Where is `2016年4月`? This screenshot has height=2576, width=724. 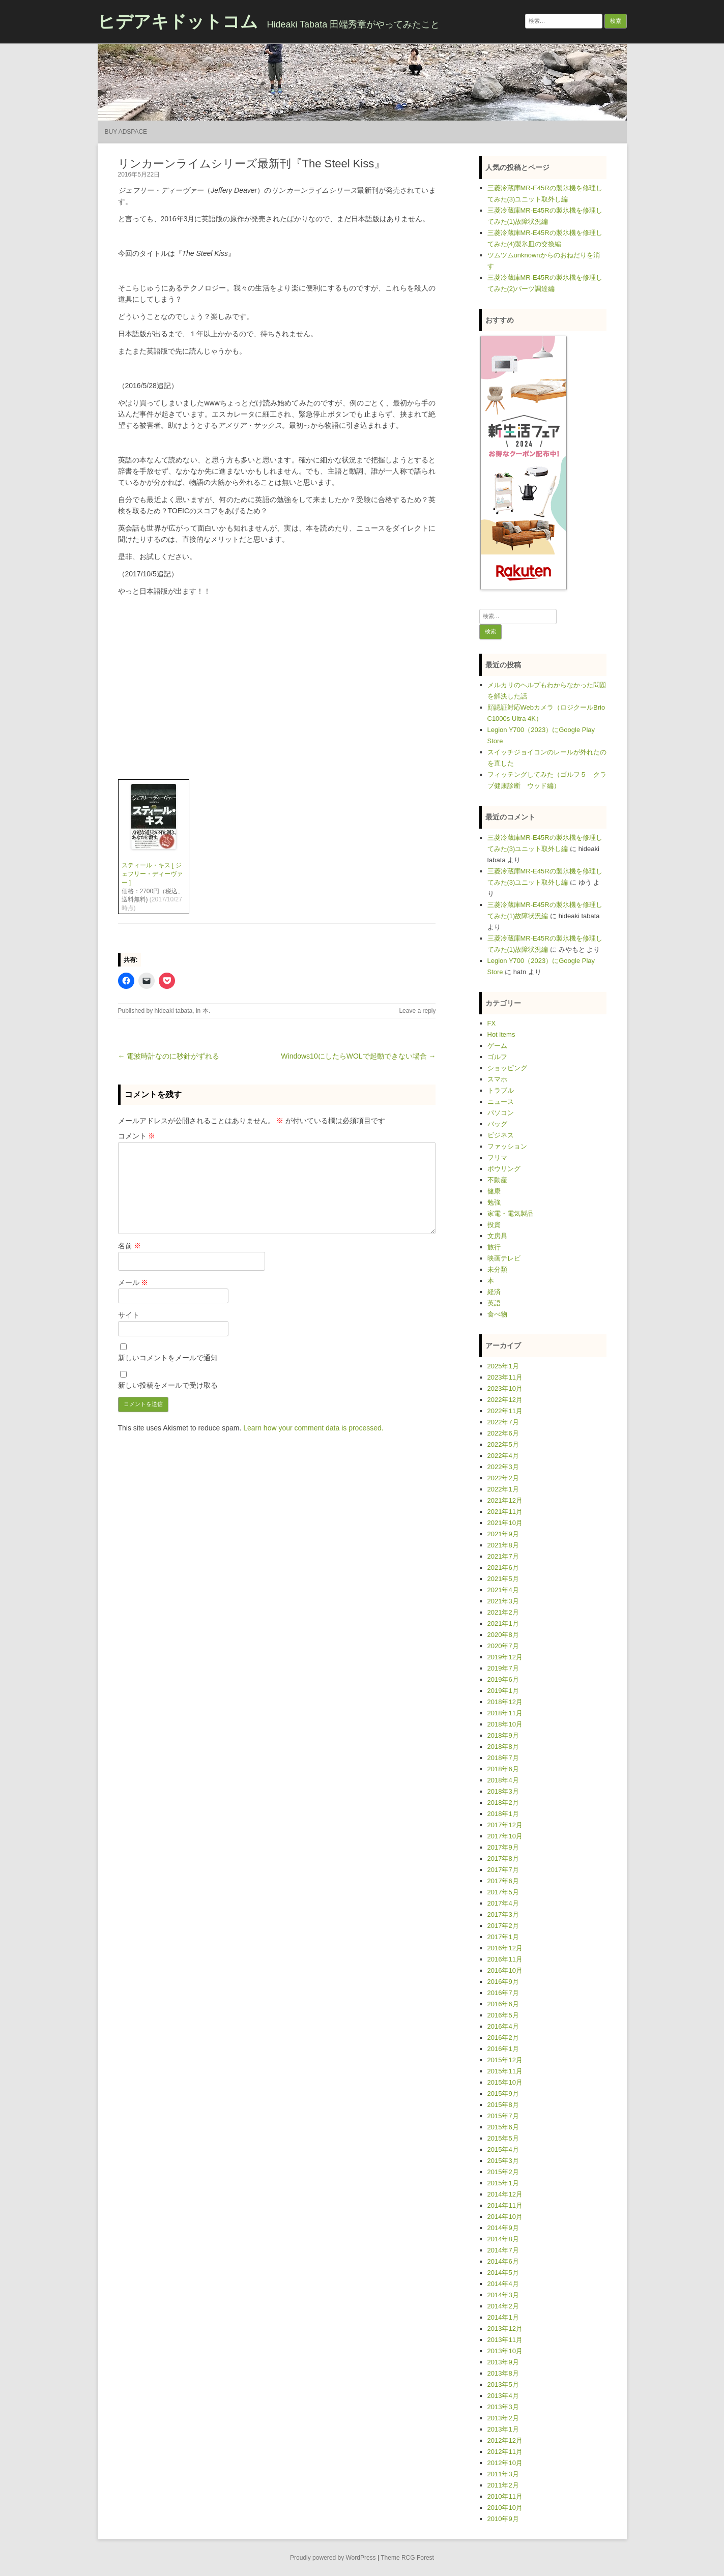
2016年4月 is located at coordinates (503, 2026).